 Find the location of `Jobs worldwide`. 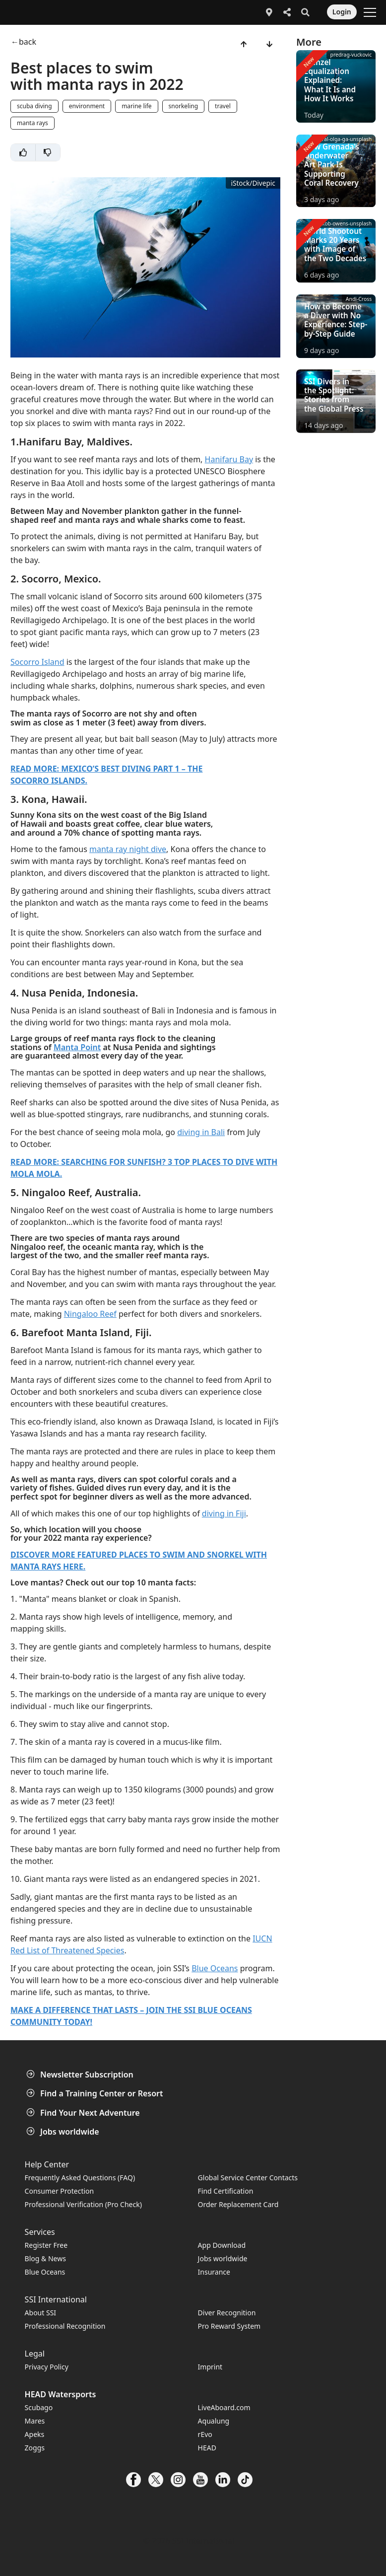

Jobs worldwide is located at coordinates (63, 2131).